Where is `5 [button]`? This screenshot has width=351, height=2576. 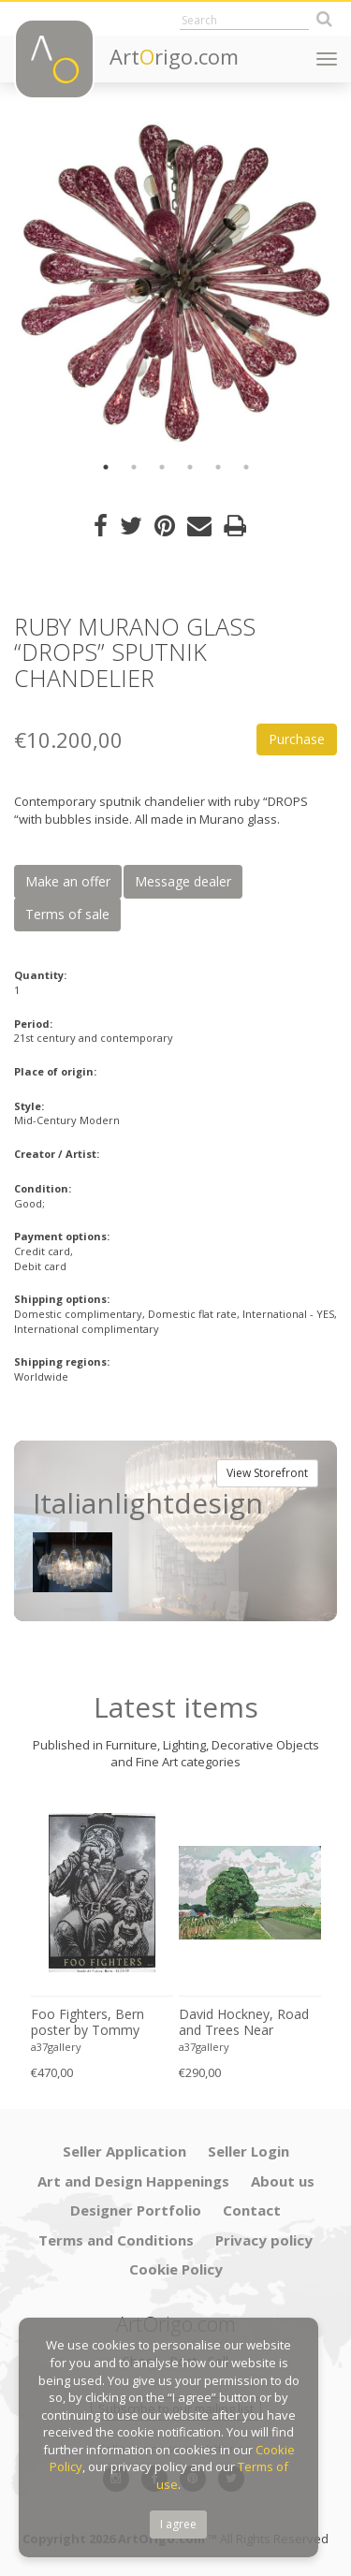 5 [button] is located at coordinates (218, 467).